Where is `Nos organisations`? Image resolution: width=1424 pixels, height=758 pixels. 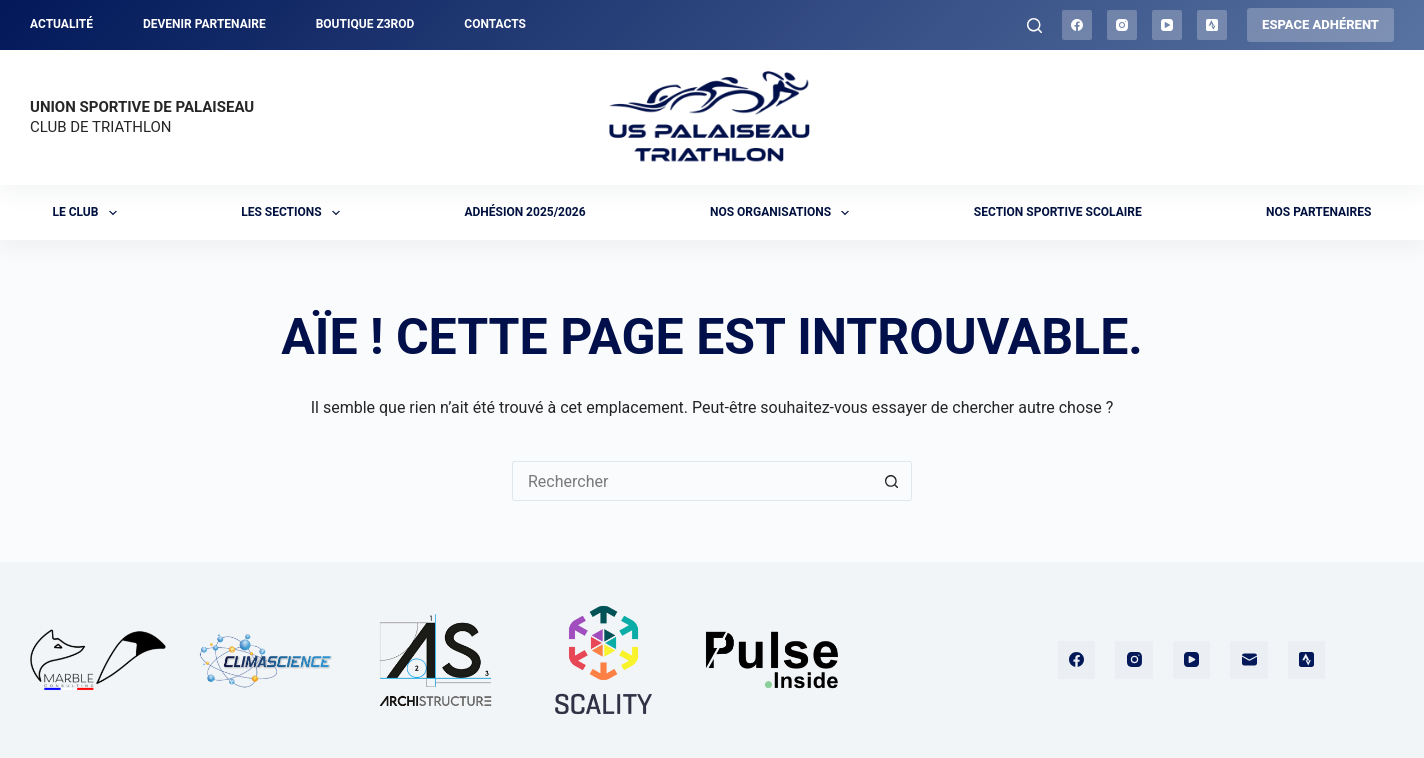
Nos organisations is located at coordinates (784, 213).